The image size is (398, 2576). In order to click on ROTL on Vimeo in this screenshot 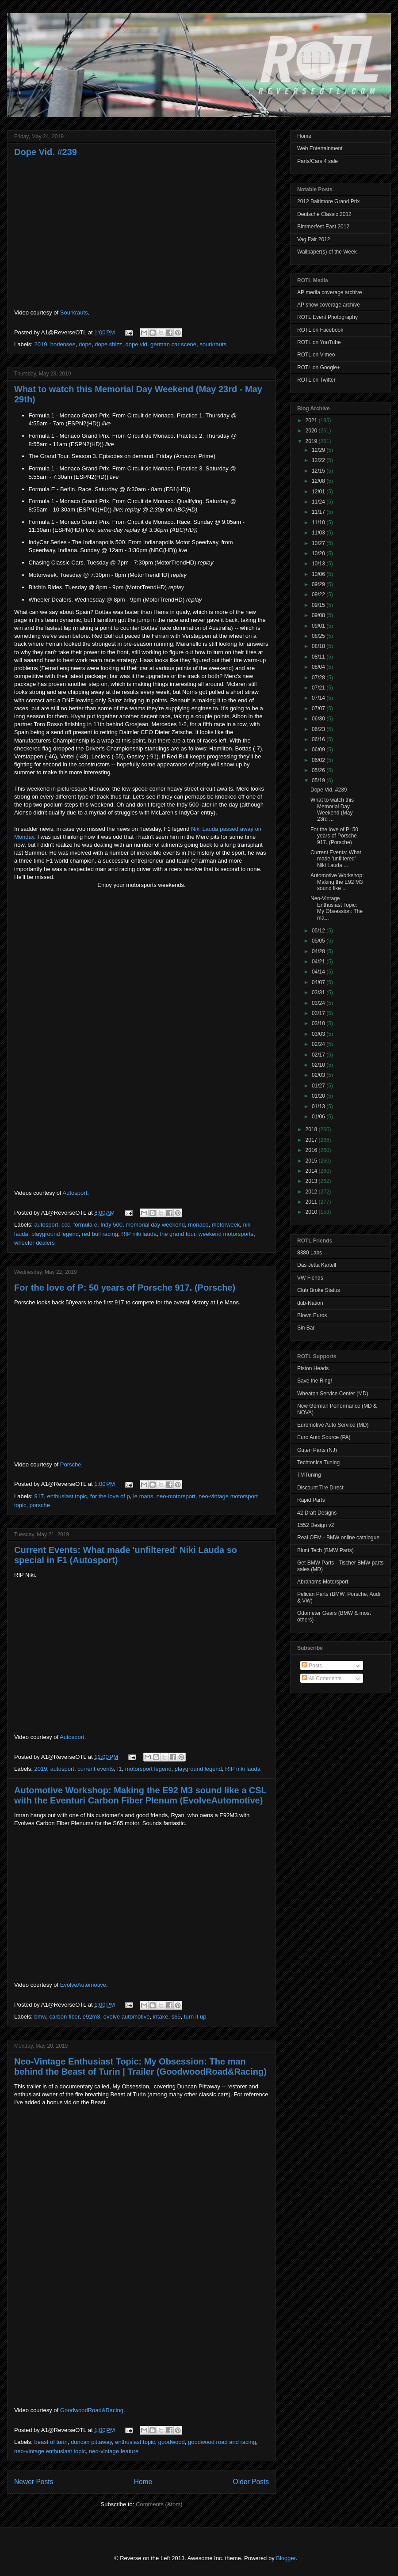, I will do `click(316, 355)`.